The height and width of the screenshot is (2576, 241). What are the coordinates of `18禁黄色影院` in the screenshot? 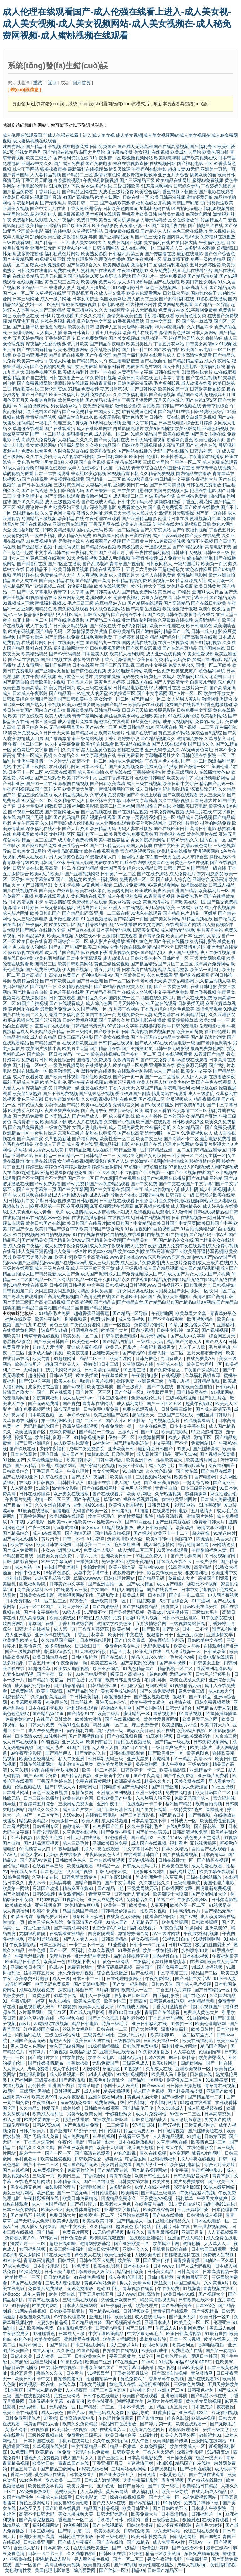 It's located at (57, 1572).